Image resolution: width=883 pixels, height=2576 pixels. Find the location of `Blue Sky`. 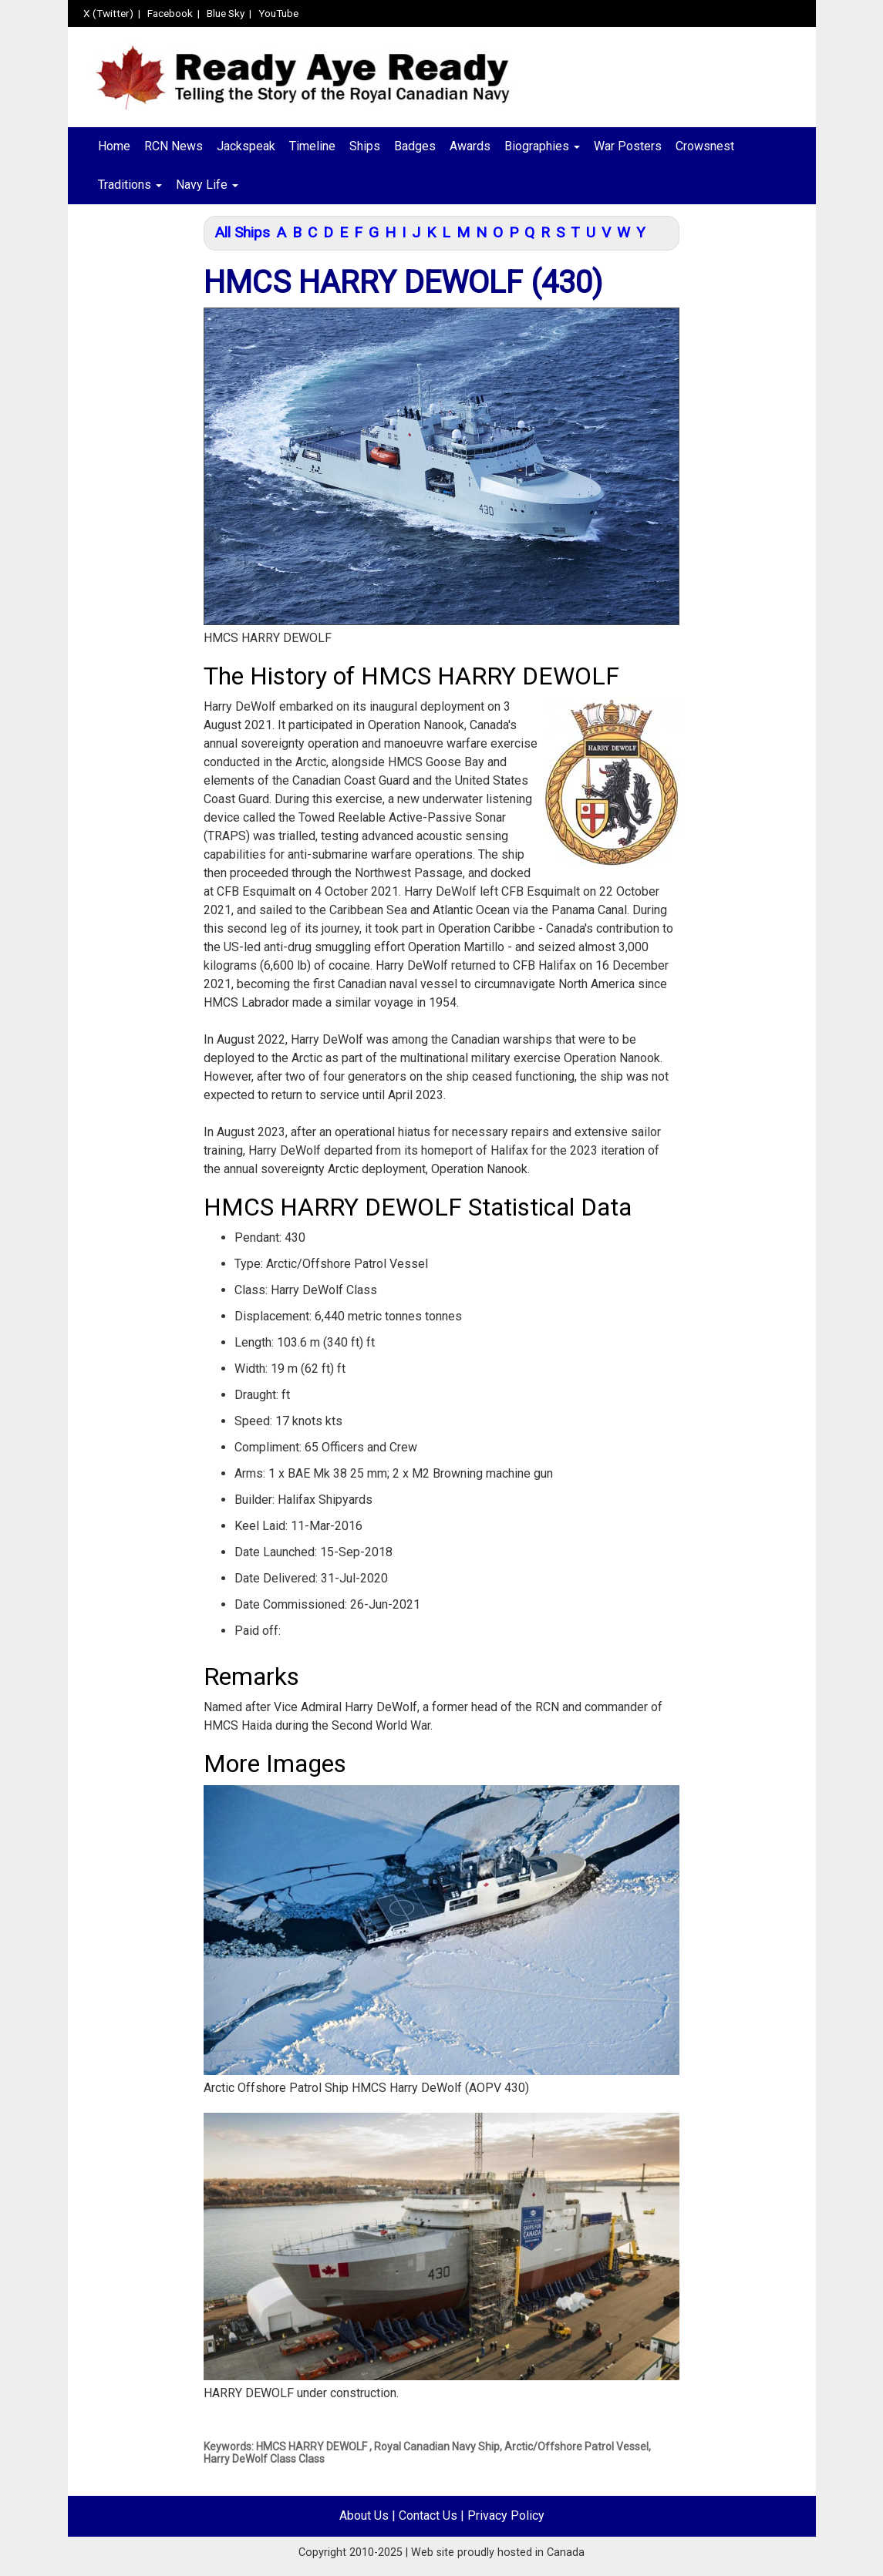

Blue Sky is located at coordinates (225, 13).